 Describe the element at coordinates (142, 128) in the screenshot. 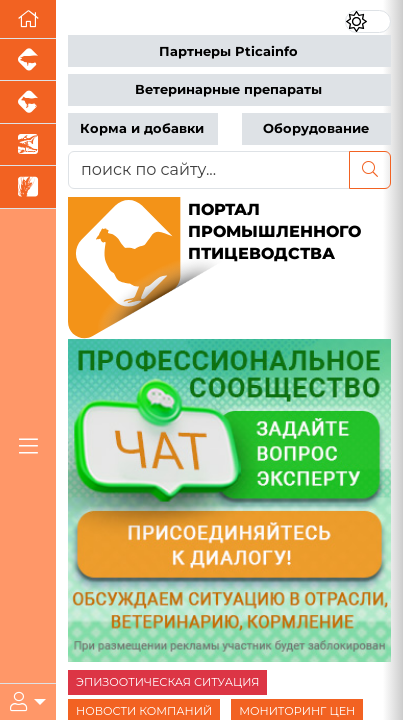

I see `Корма и добавки` at that location.